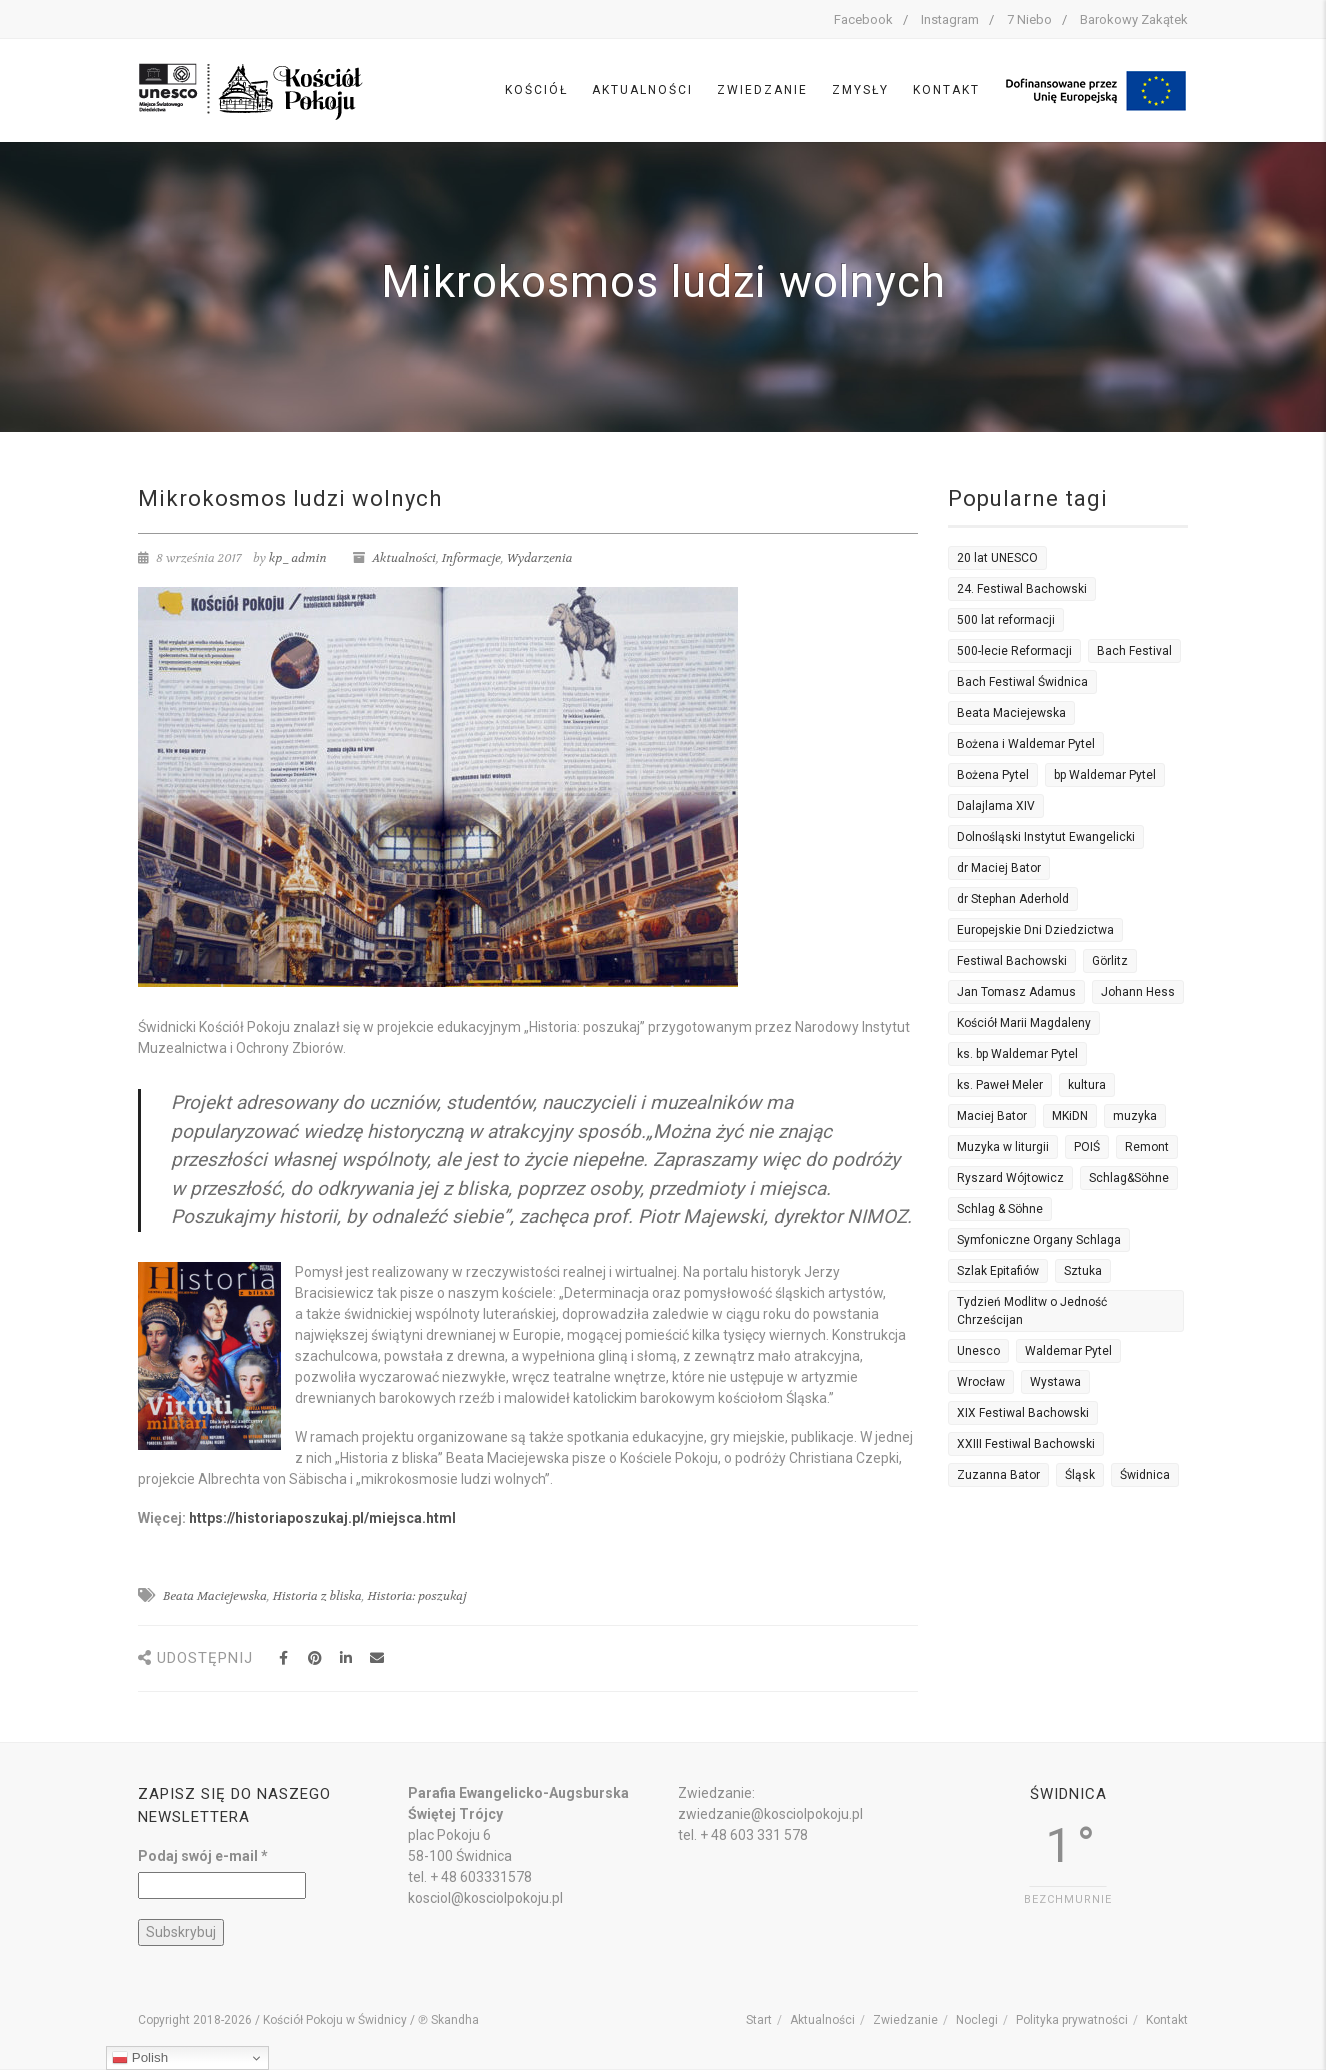 This screenshot has width=1326, height=2070. I want to click on Zuzanna Bator [Zuzanna Bator (5 elementów)], so click(998, 1475).